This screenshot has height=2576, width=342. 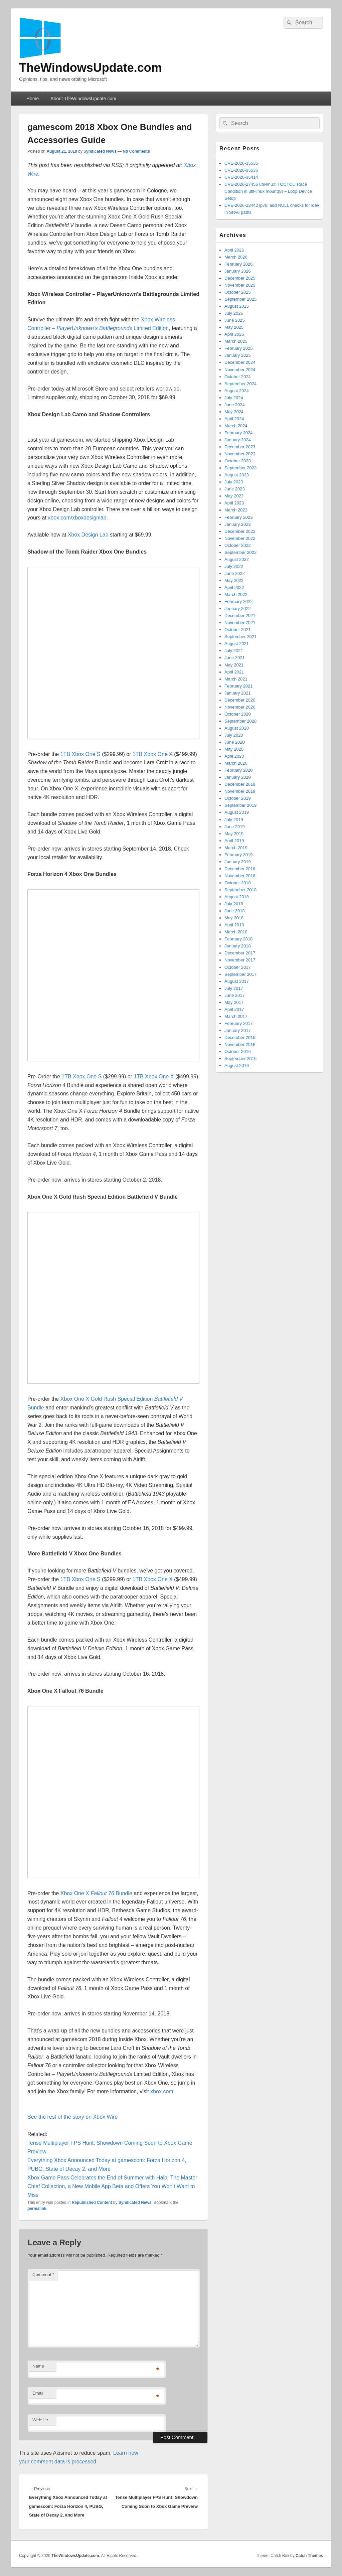 I want to click on April 2020, so click(x=234, y=756).